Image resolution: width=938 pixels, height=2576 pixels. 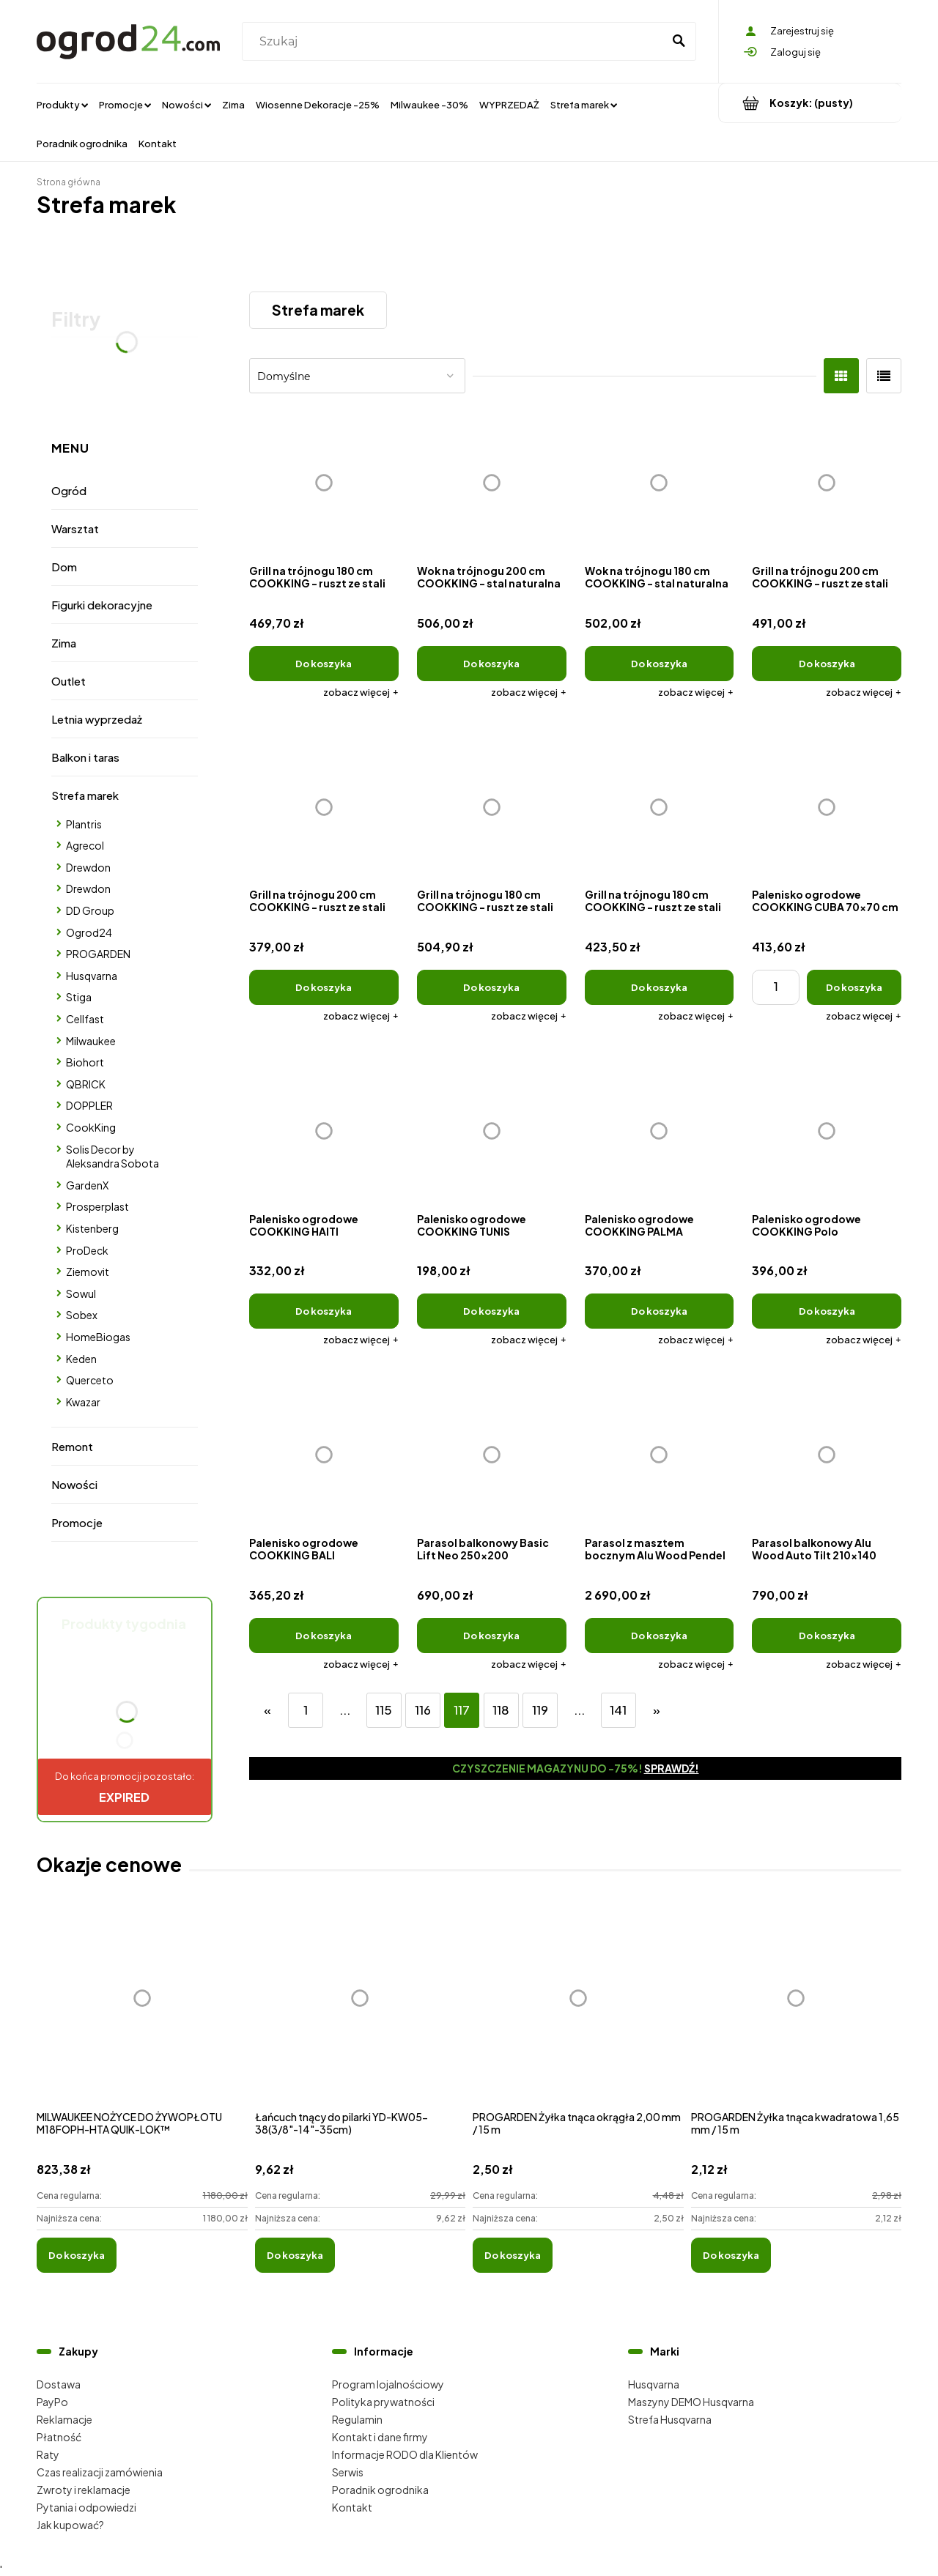 What do you see at coordinates (380, 2436) in the screenshot?
I see `Kontakt i dane firmy` at bounding box center [380, 2436].